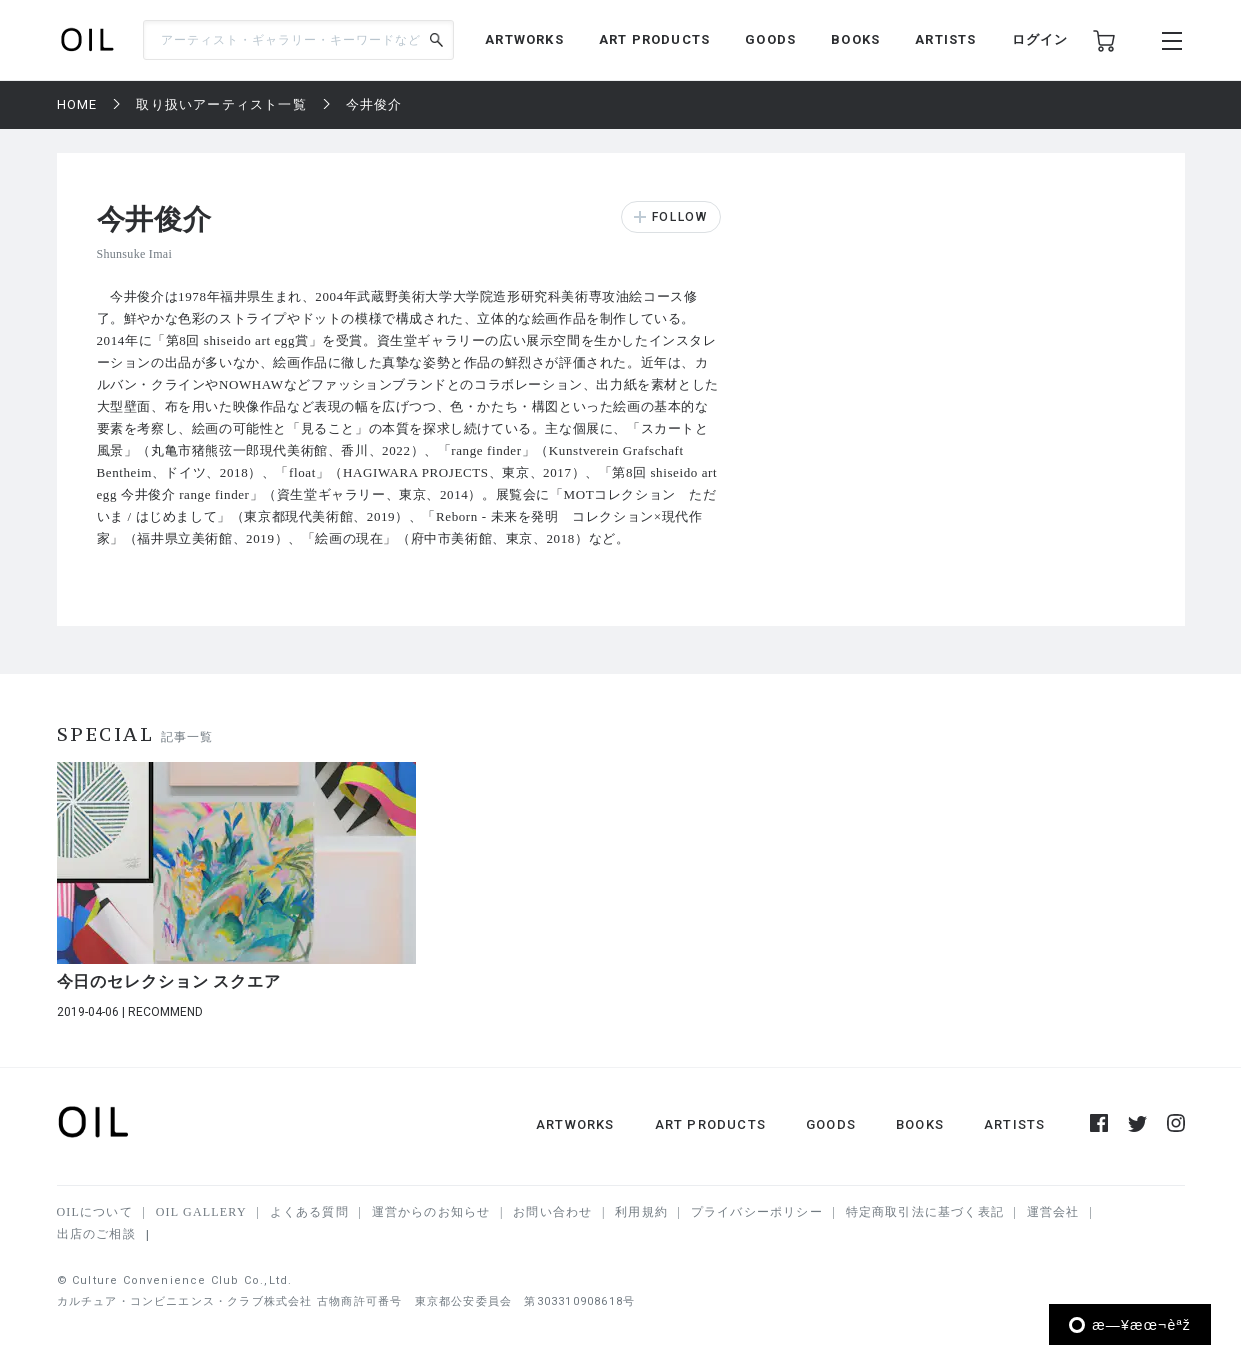  What do you see at coordinates (945, 39) in the screenshot?
I see `ARTISTS` at bounding box center [945, 39].